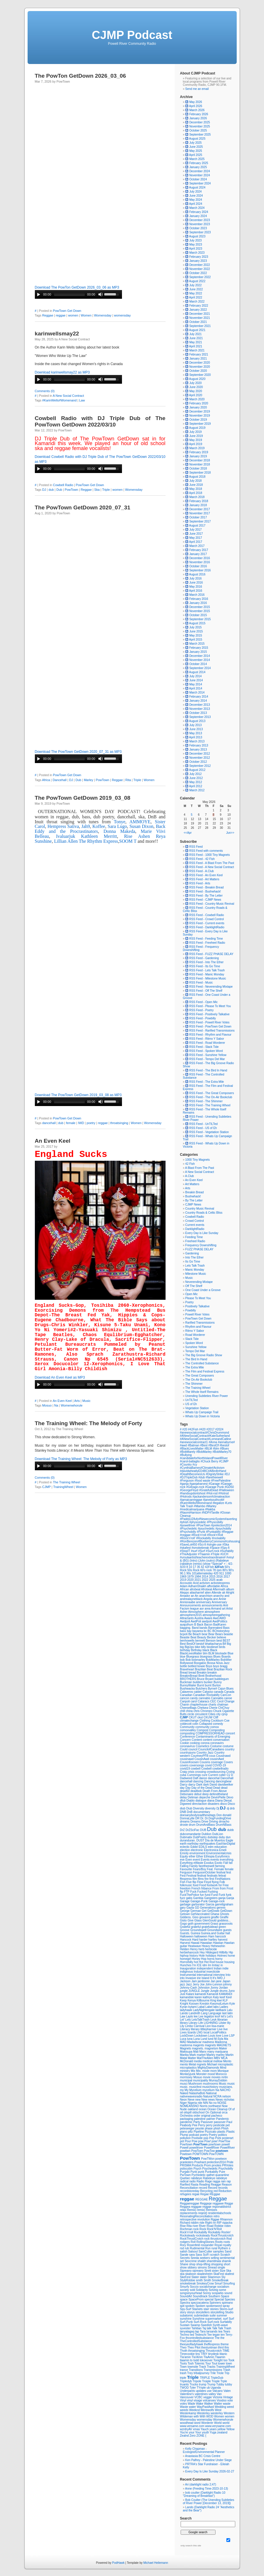  Describe the element at coordinates (210, 1429) in the screenshot. I see `#2017` at that location.